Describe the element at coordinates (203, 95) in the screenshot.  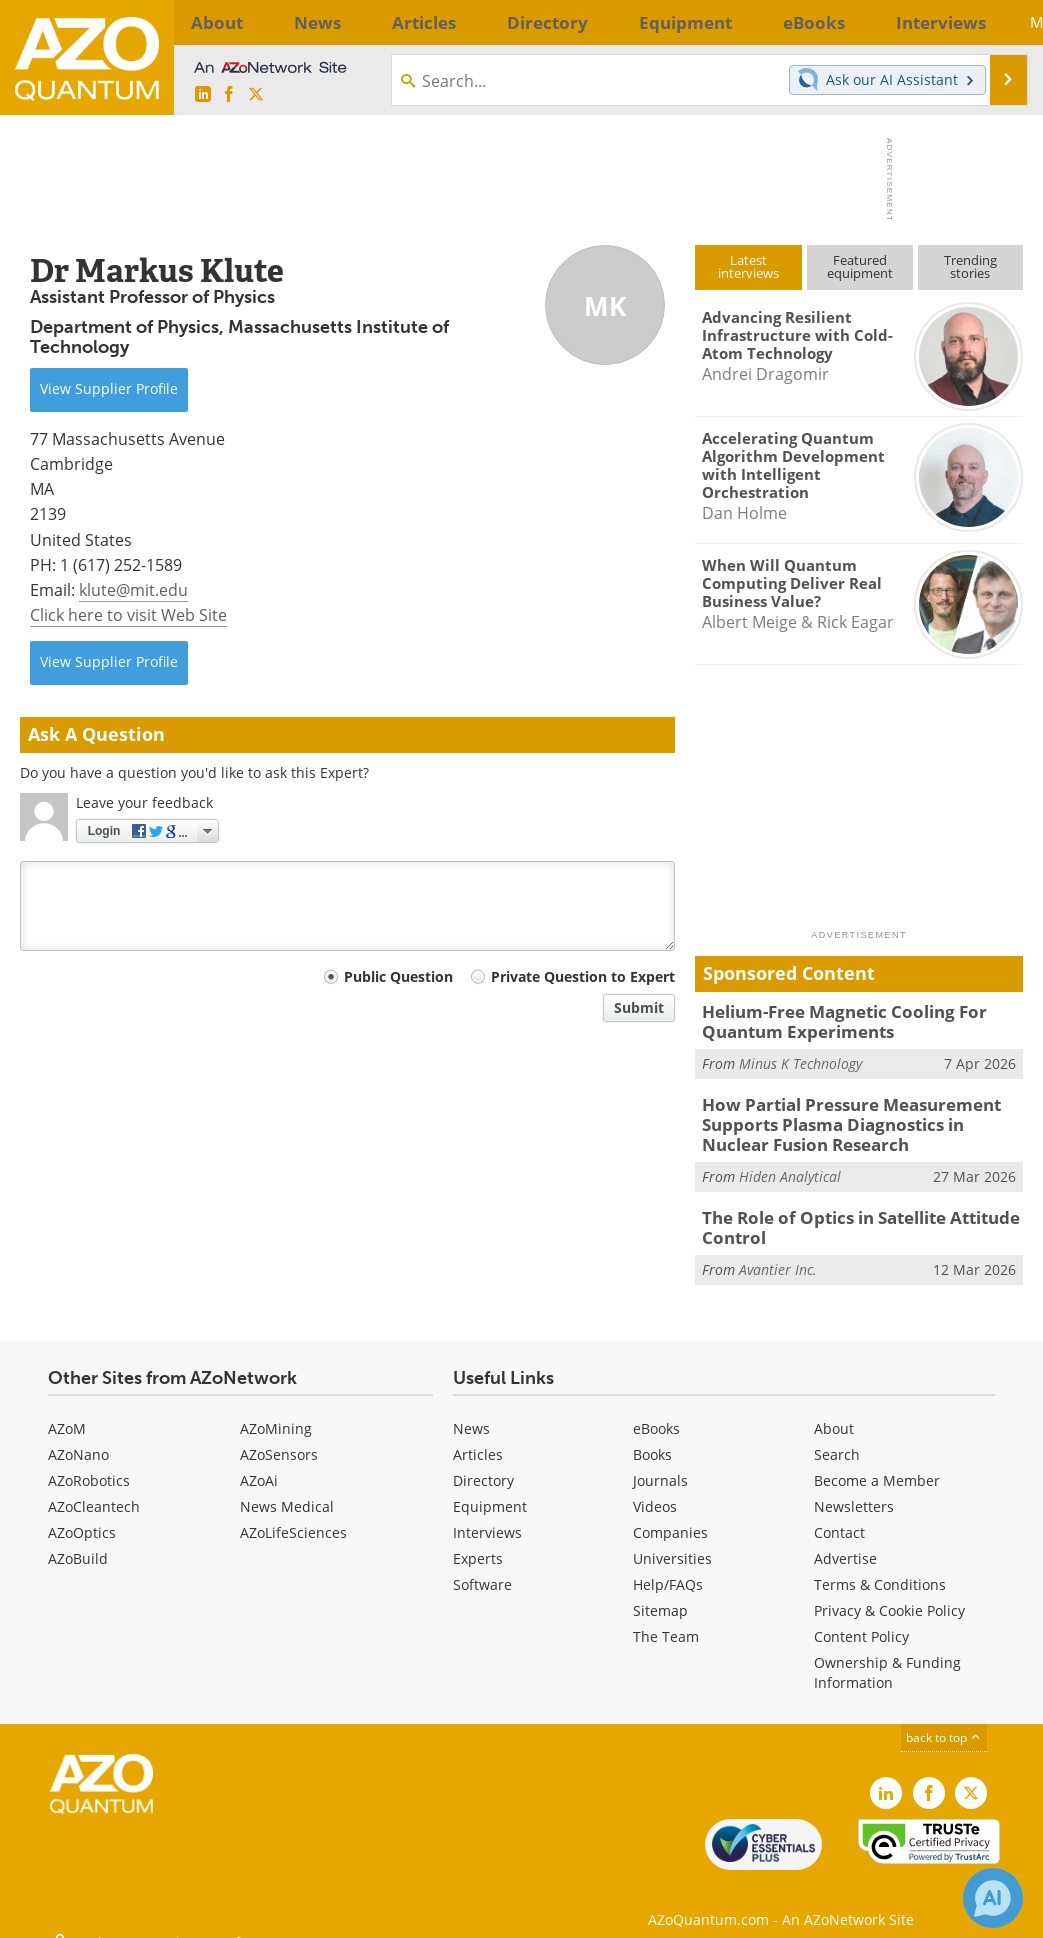
I see `[AZoQuantum LinkedIn page]` at that location.